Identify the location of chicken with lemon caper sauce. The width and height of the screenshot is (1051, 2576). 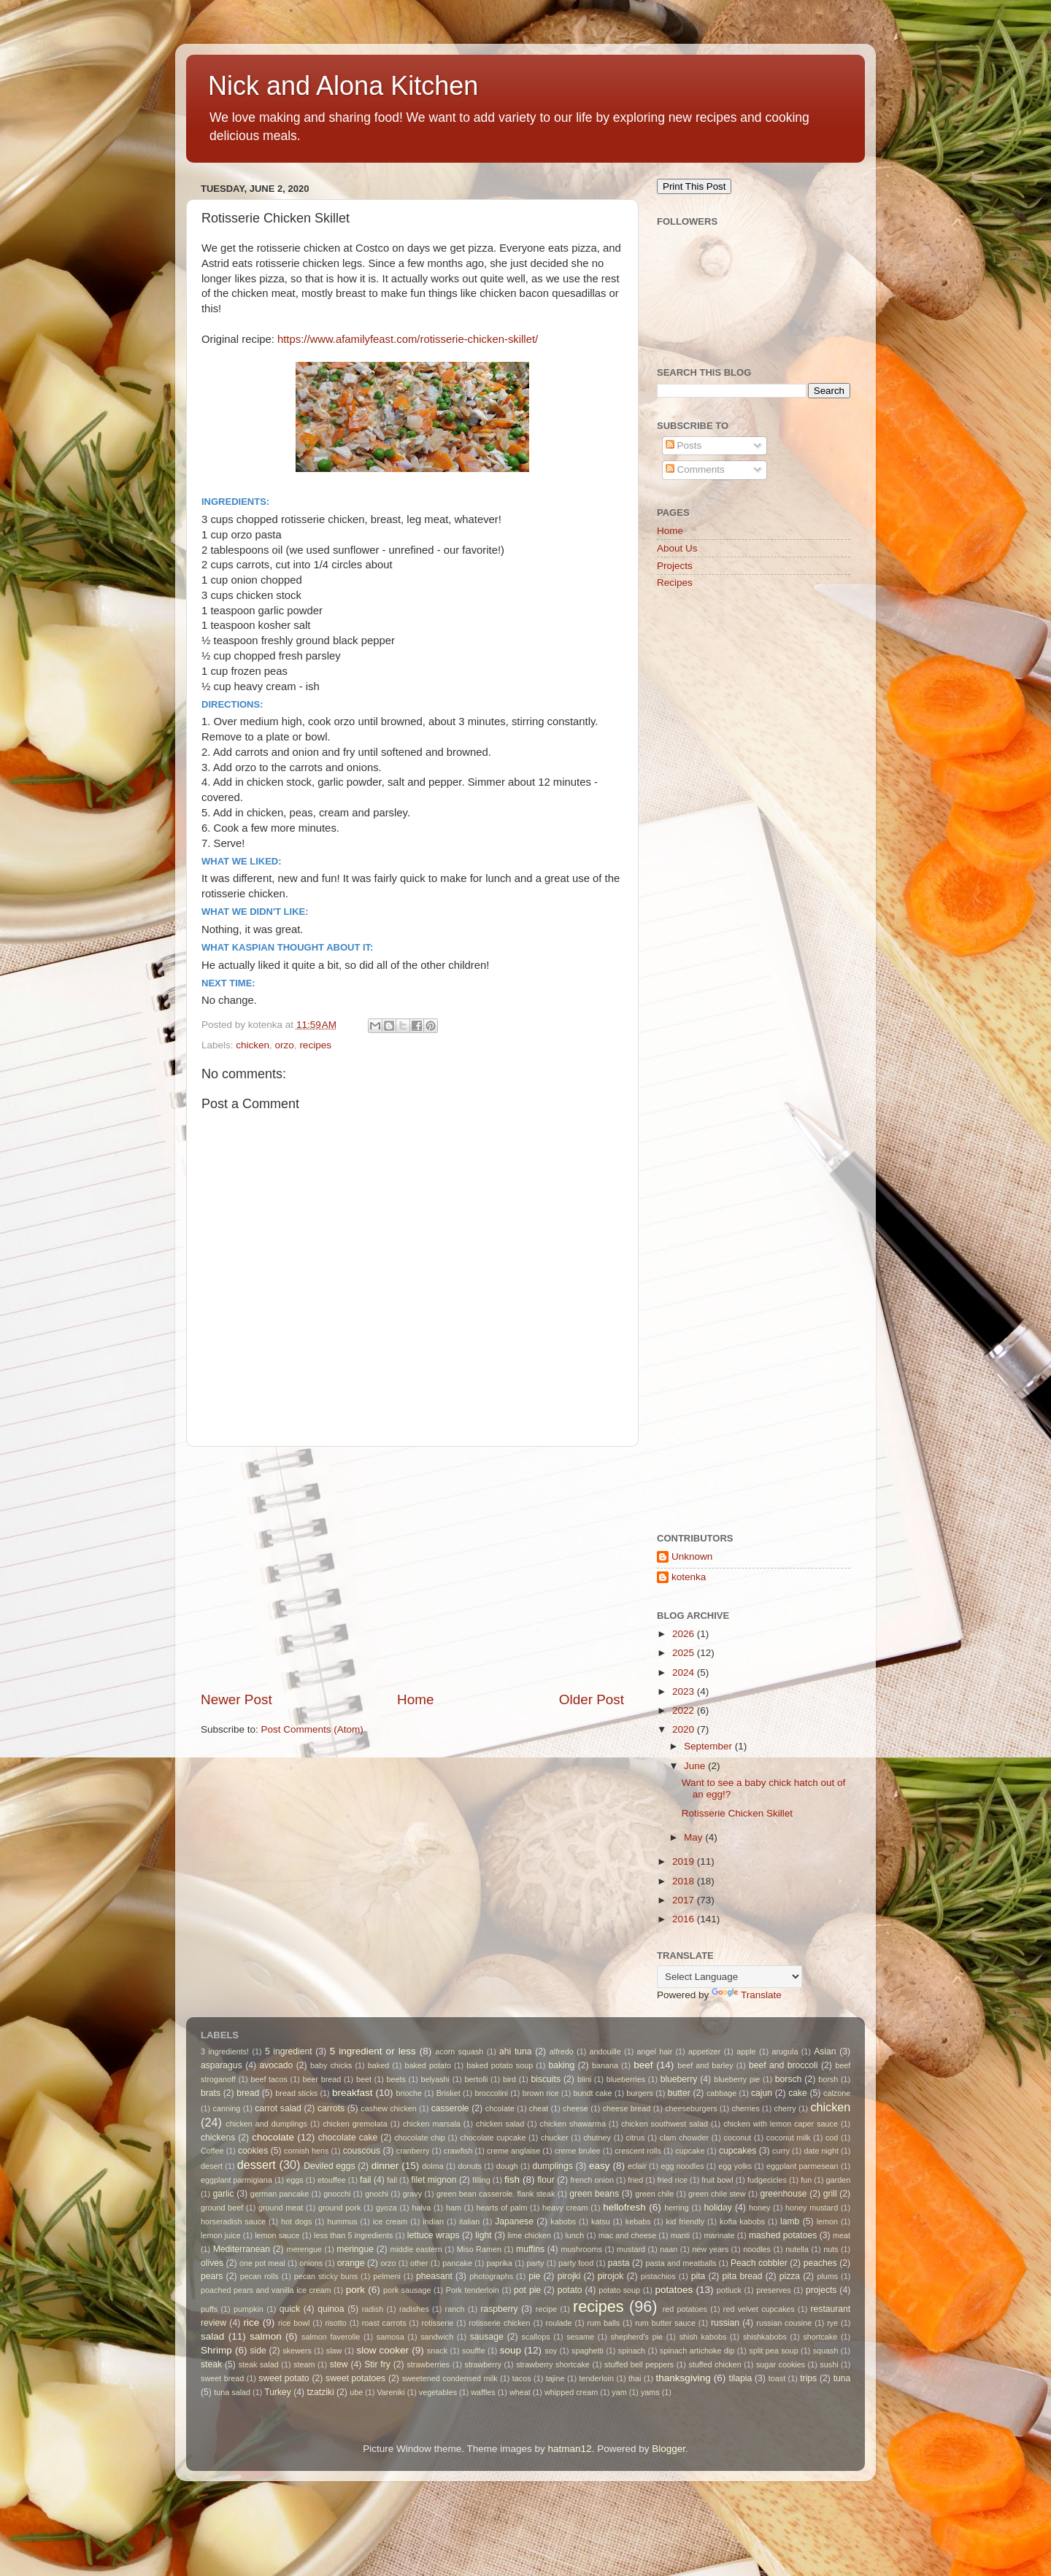
(780, 2123).